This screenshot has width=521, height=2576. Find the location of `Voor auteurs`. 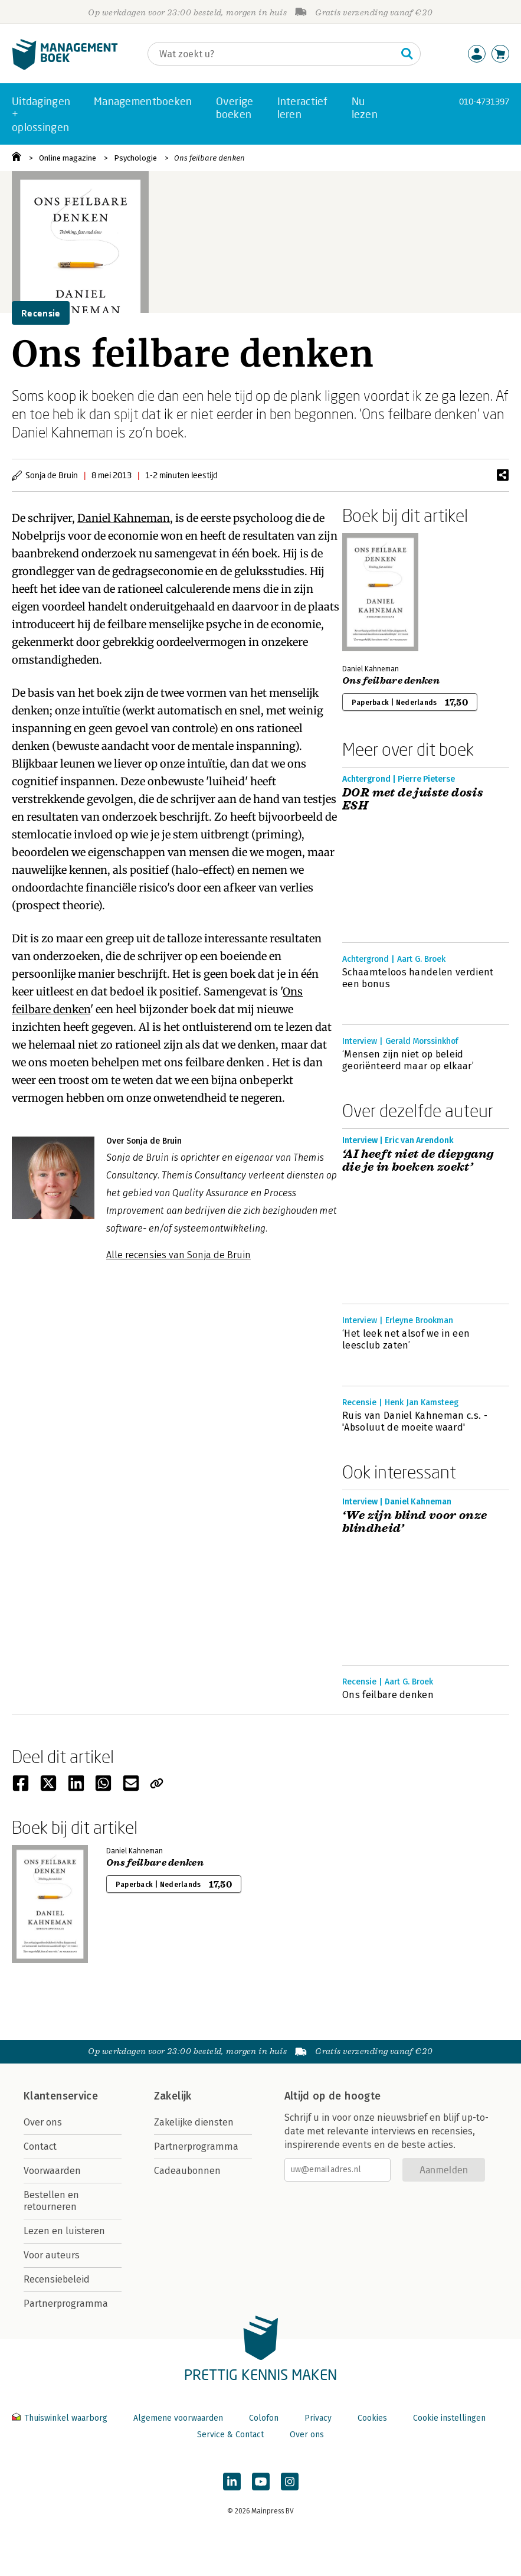

Voor auteurs is located at coordinates (52, 2255).